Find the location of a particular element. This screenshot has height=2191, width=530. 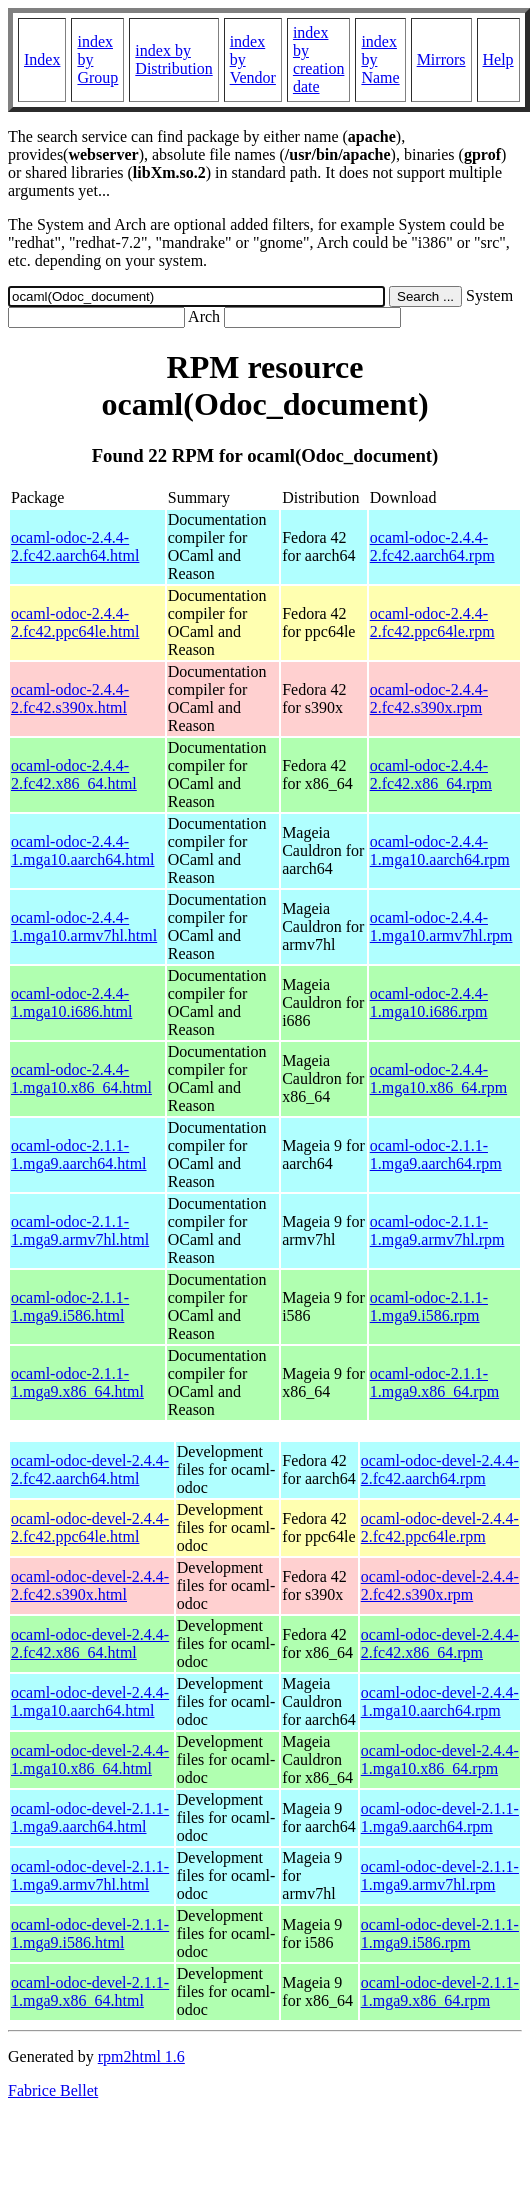

index by creation date is located at coordinates (319, 59).